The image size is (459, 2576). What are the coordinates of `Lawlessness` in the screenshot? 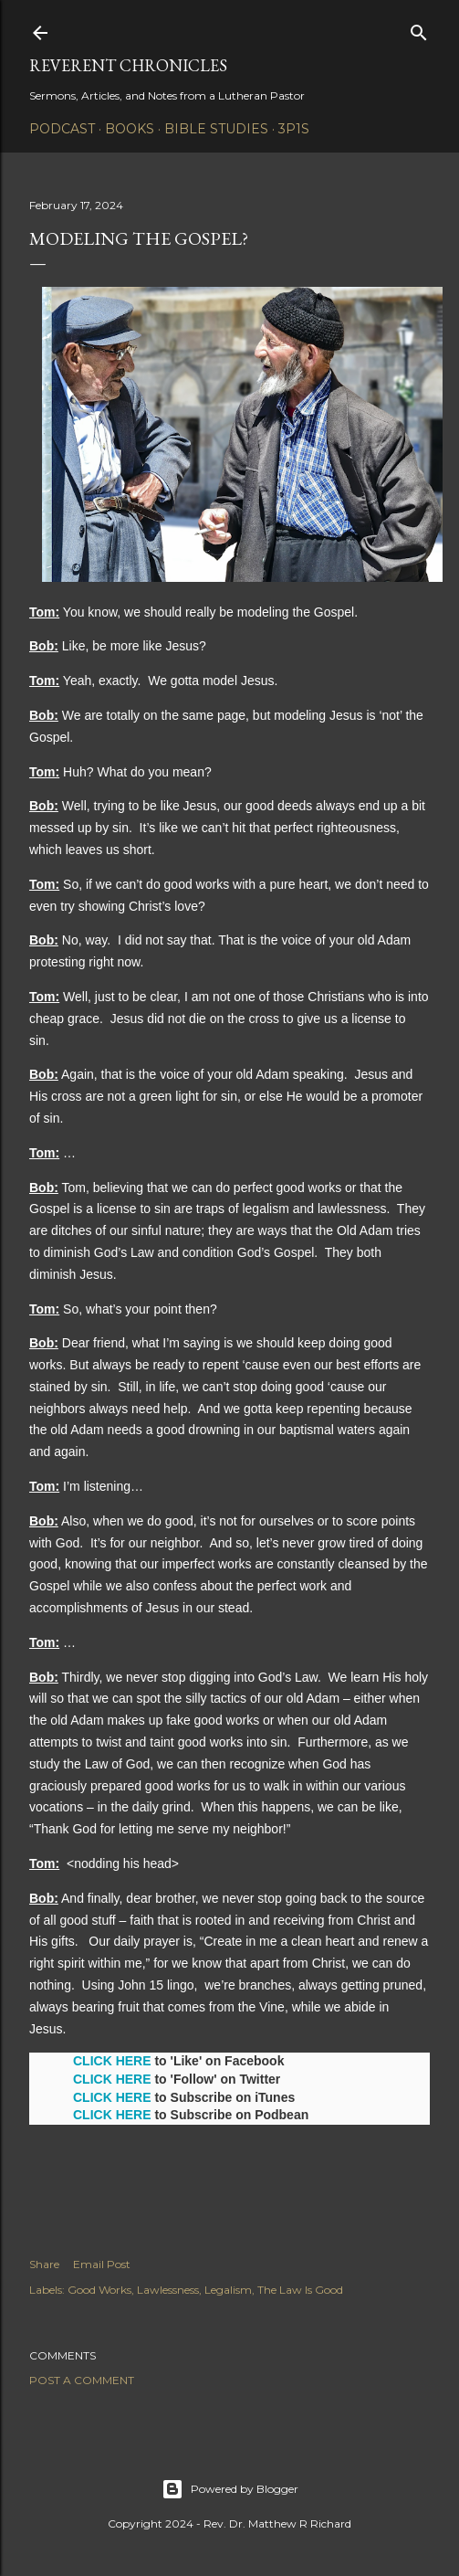 It's located at (168, 2289).